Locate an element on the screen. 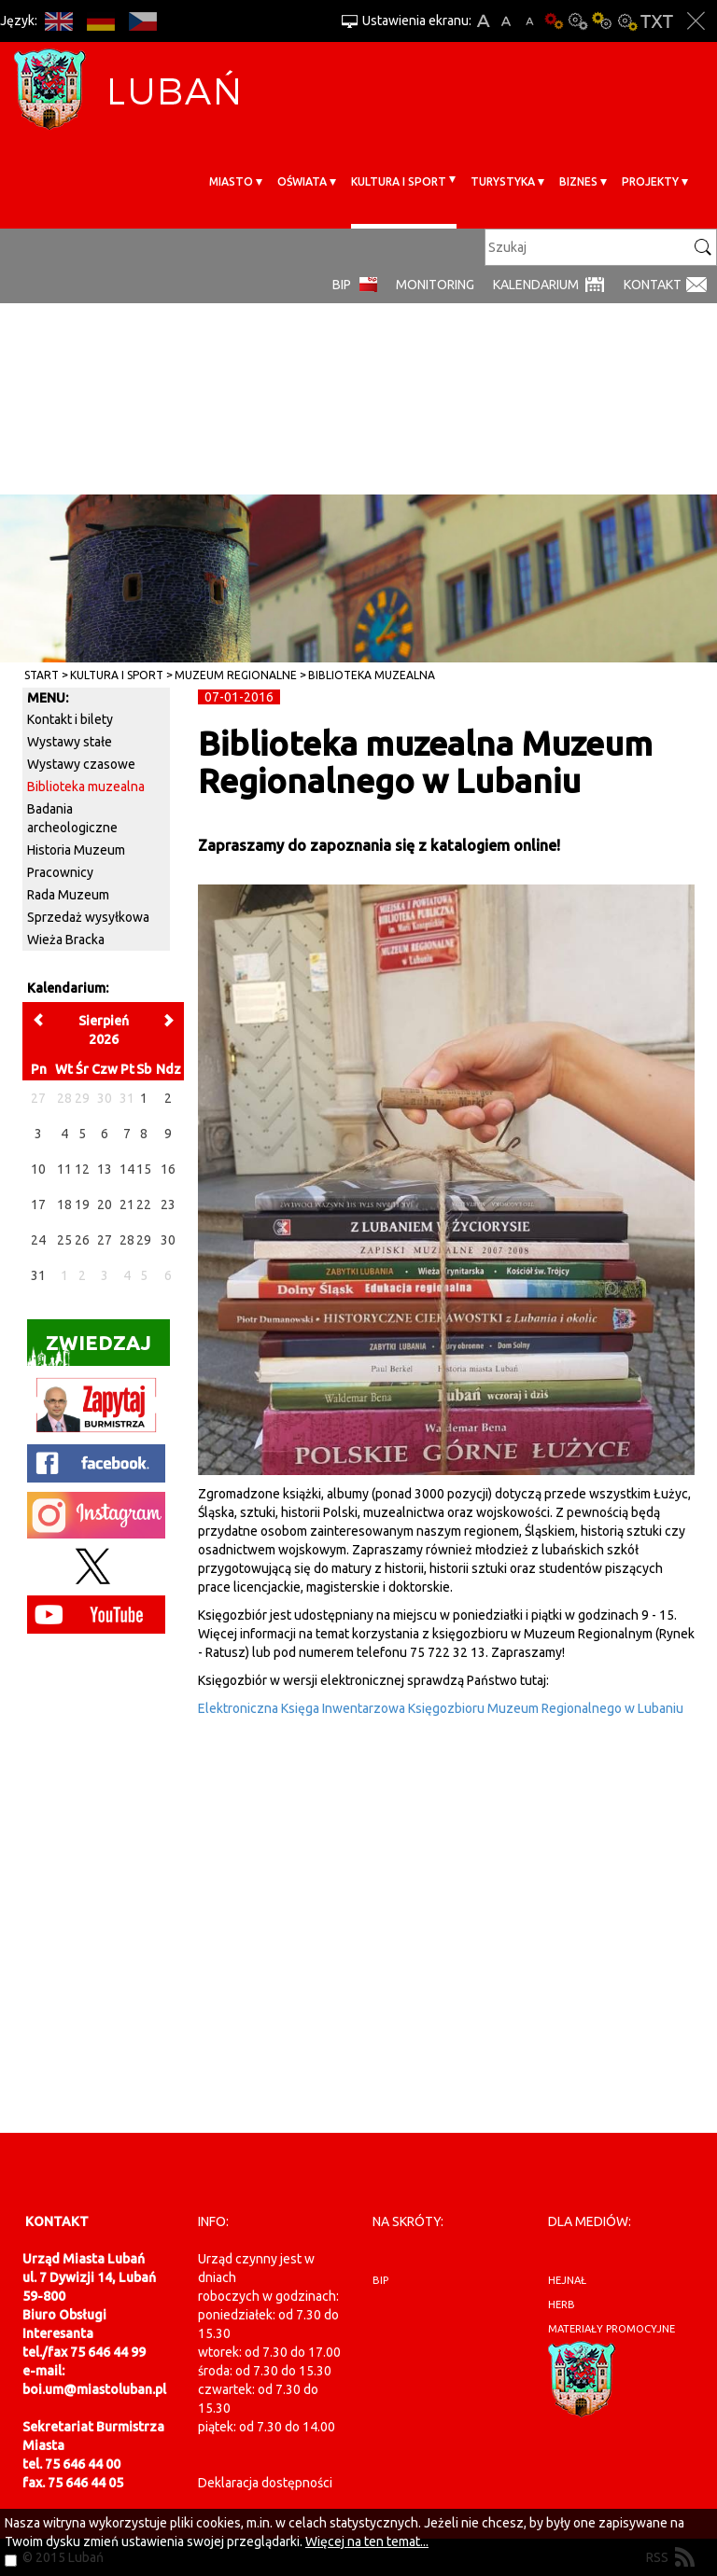 The width and height of the screenshot is (717, 2576). A+ is located at coordinates (483, 21).